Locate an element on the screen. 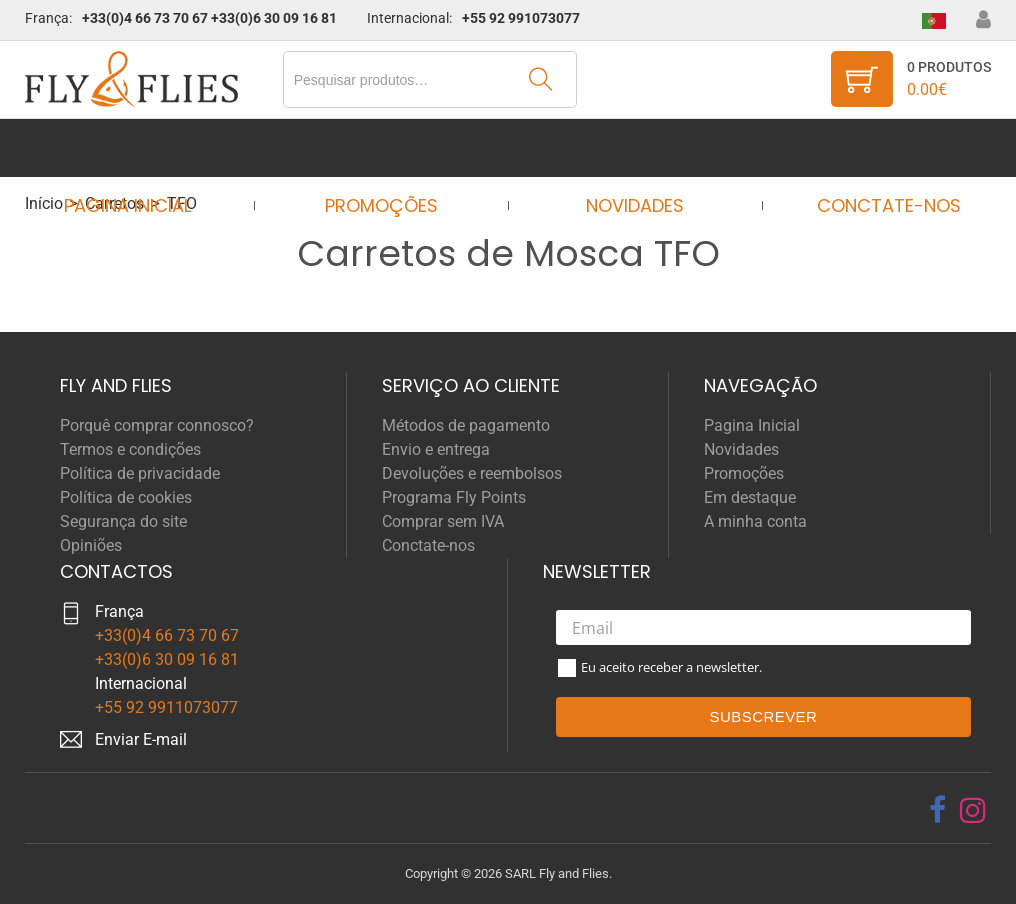 The height and width of the screenshot is (904, 1016). Política de privacidade is located at coordinates (140, 473).